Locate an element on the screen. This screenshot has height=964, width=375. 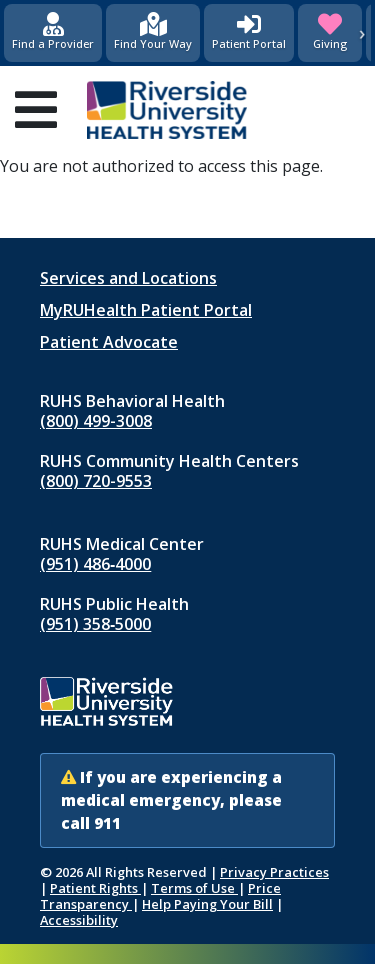
Privacy Practices [Notice of Privacy Practices (opens in new window)] is located at coordinates (274, 872).